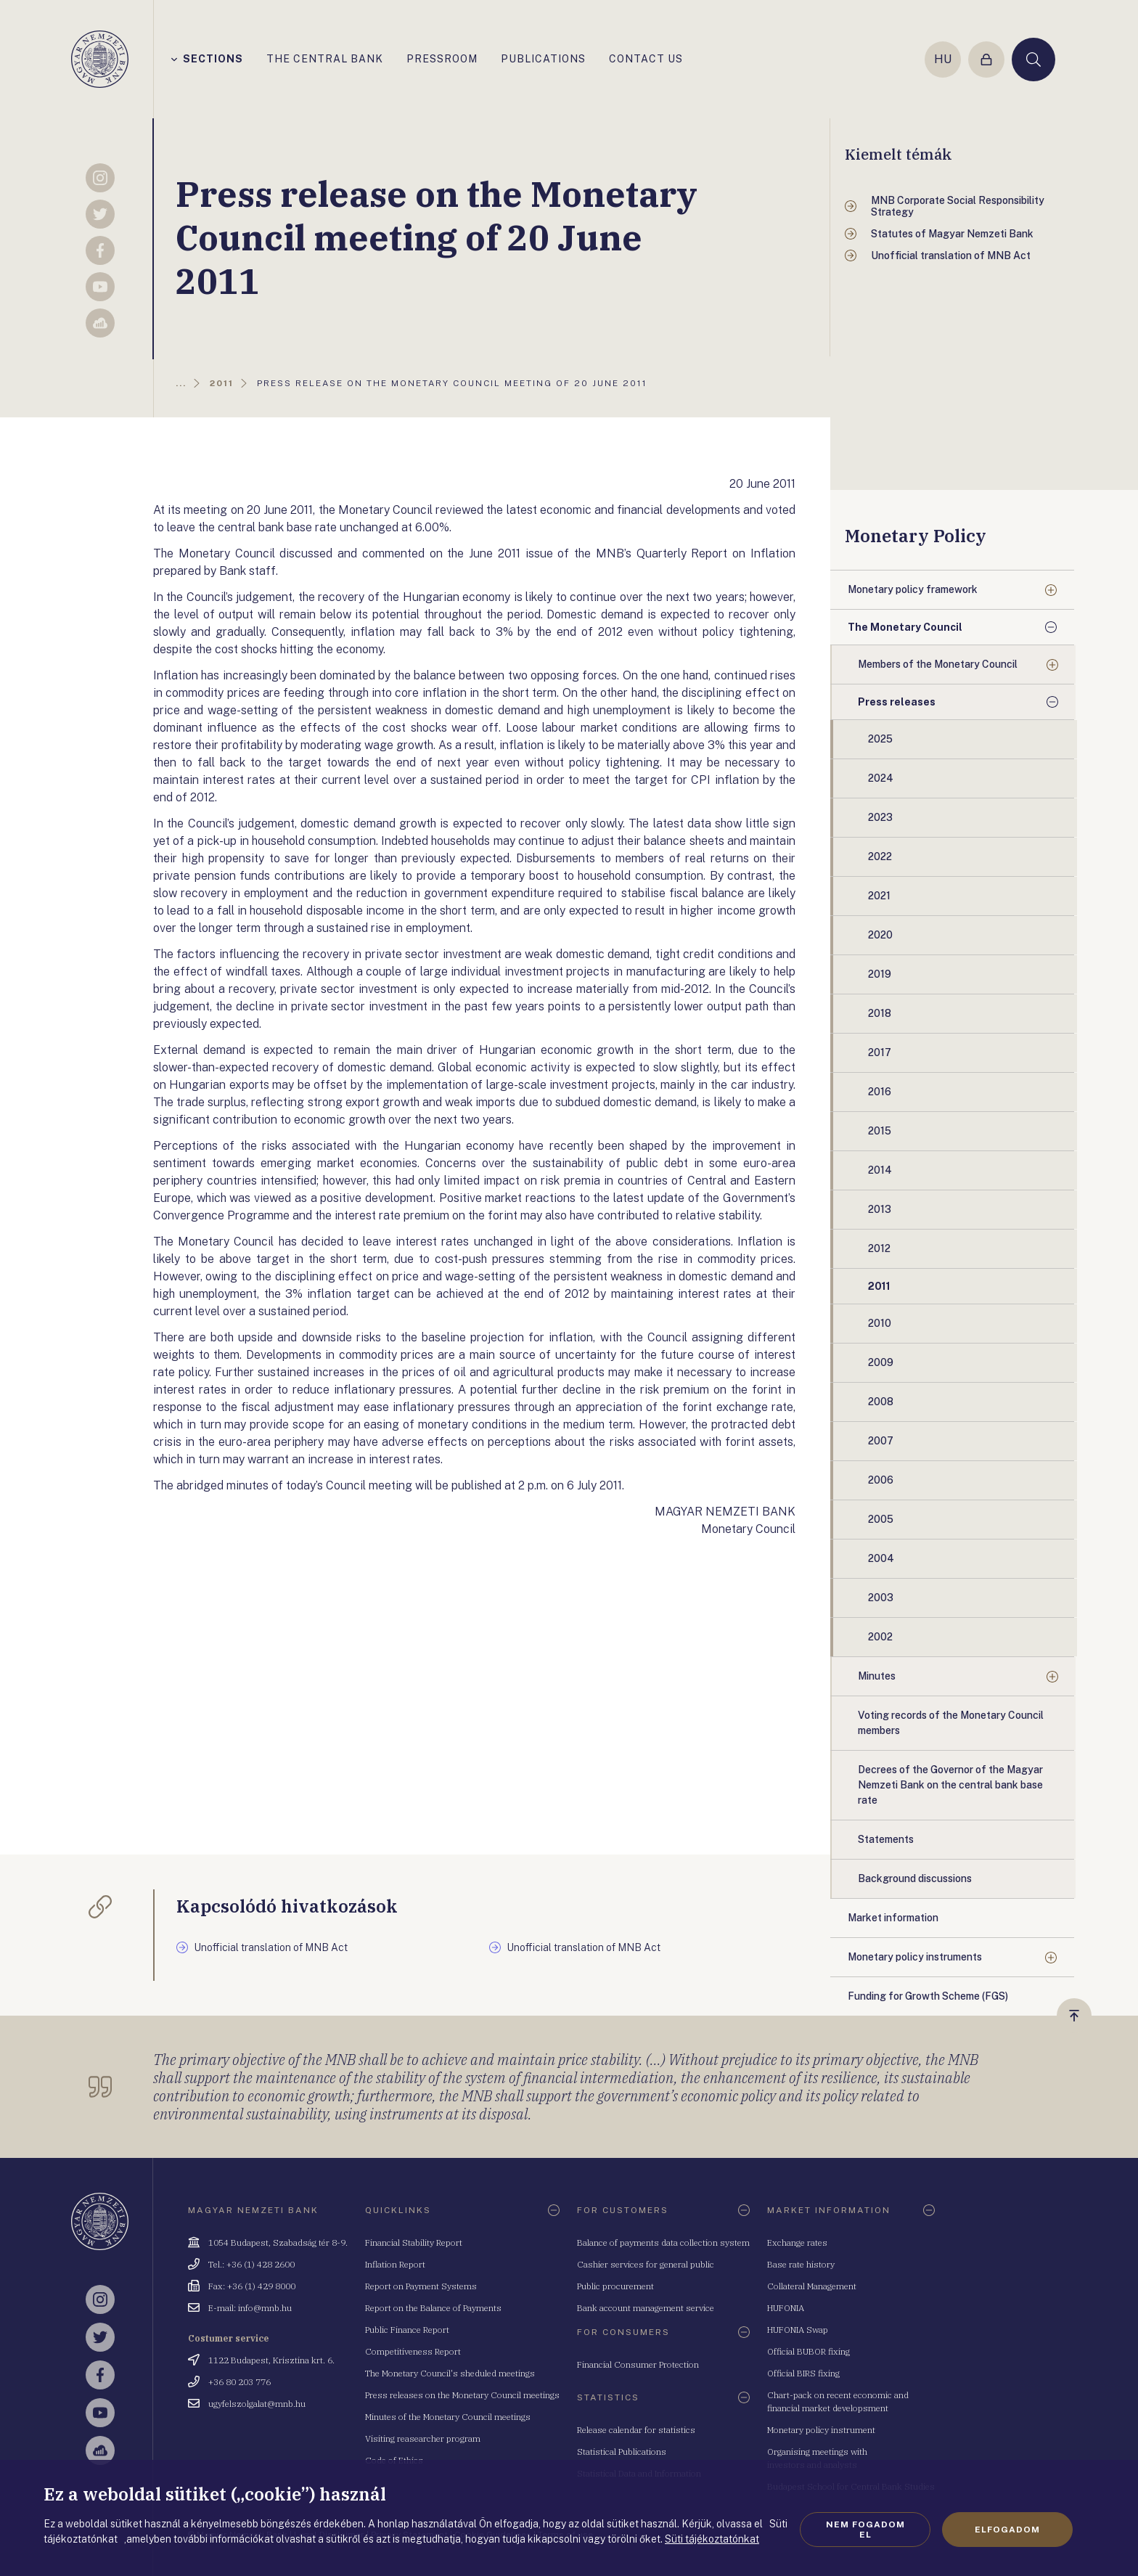 This screenshot has width=1138, height=2576. What do you see at coordinates (915, 1957) in the screenshot?
I see `Monetary policy instruments` at bounding box center [915, 1957].